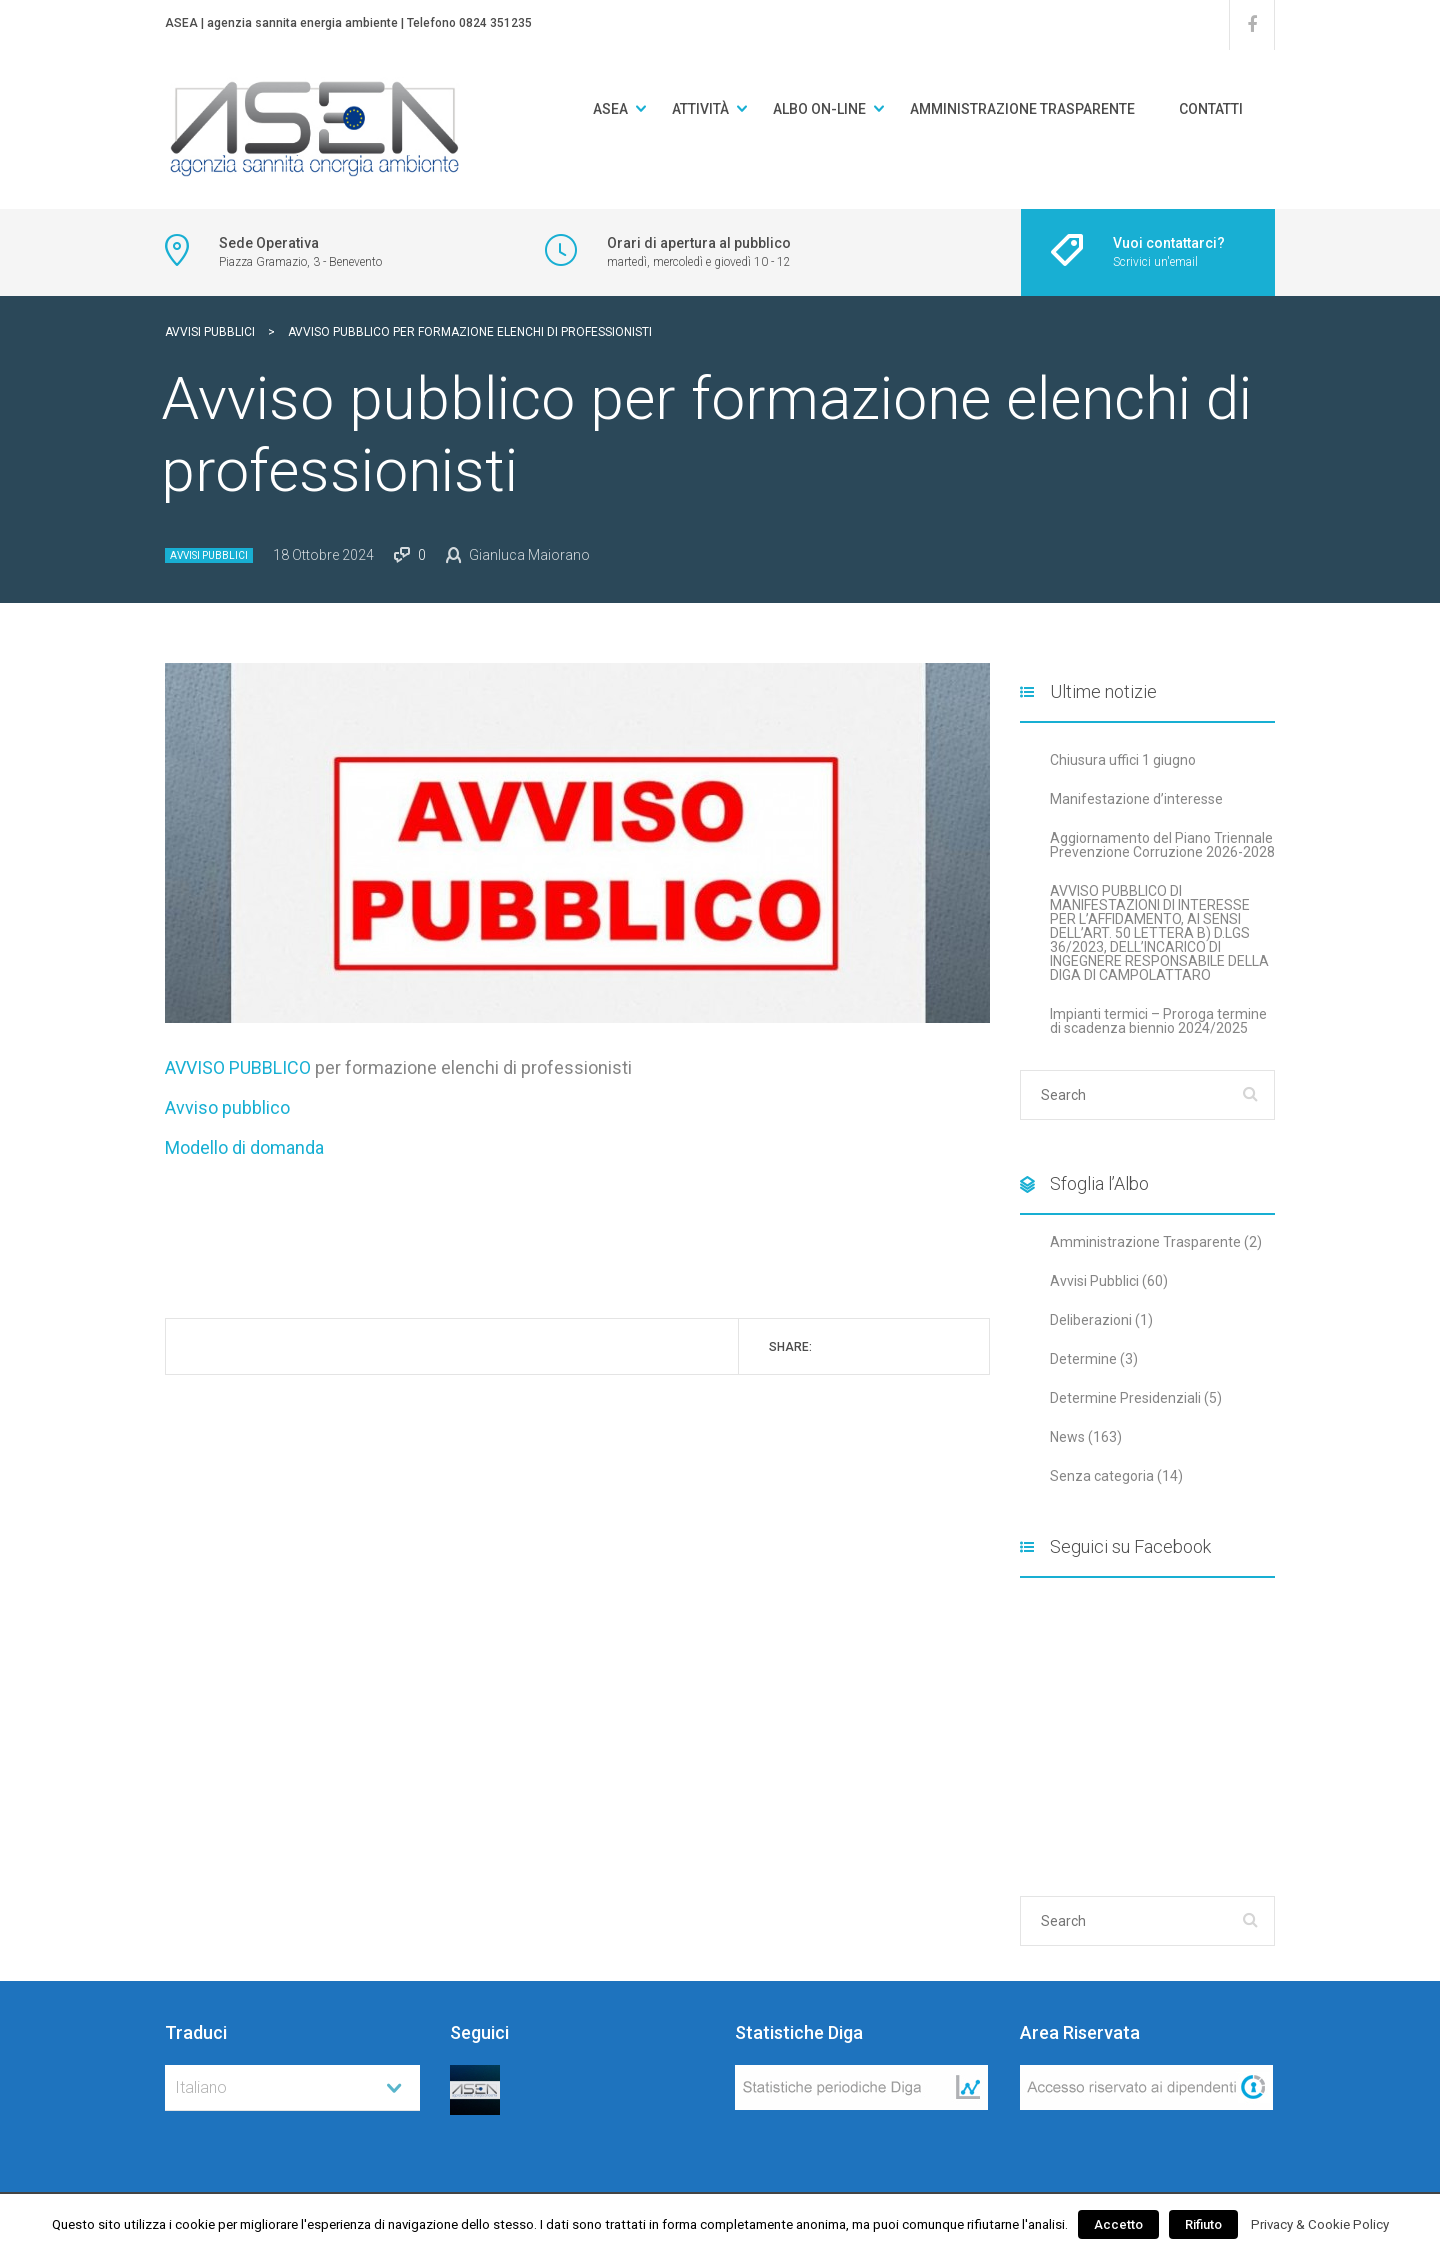 This screenshot has height=2255, width=1440. I want to click on Aggiornamento del Piano Triennale Prevenzione Corruzione 2026-2028, so click(1162, 845).